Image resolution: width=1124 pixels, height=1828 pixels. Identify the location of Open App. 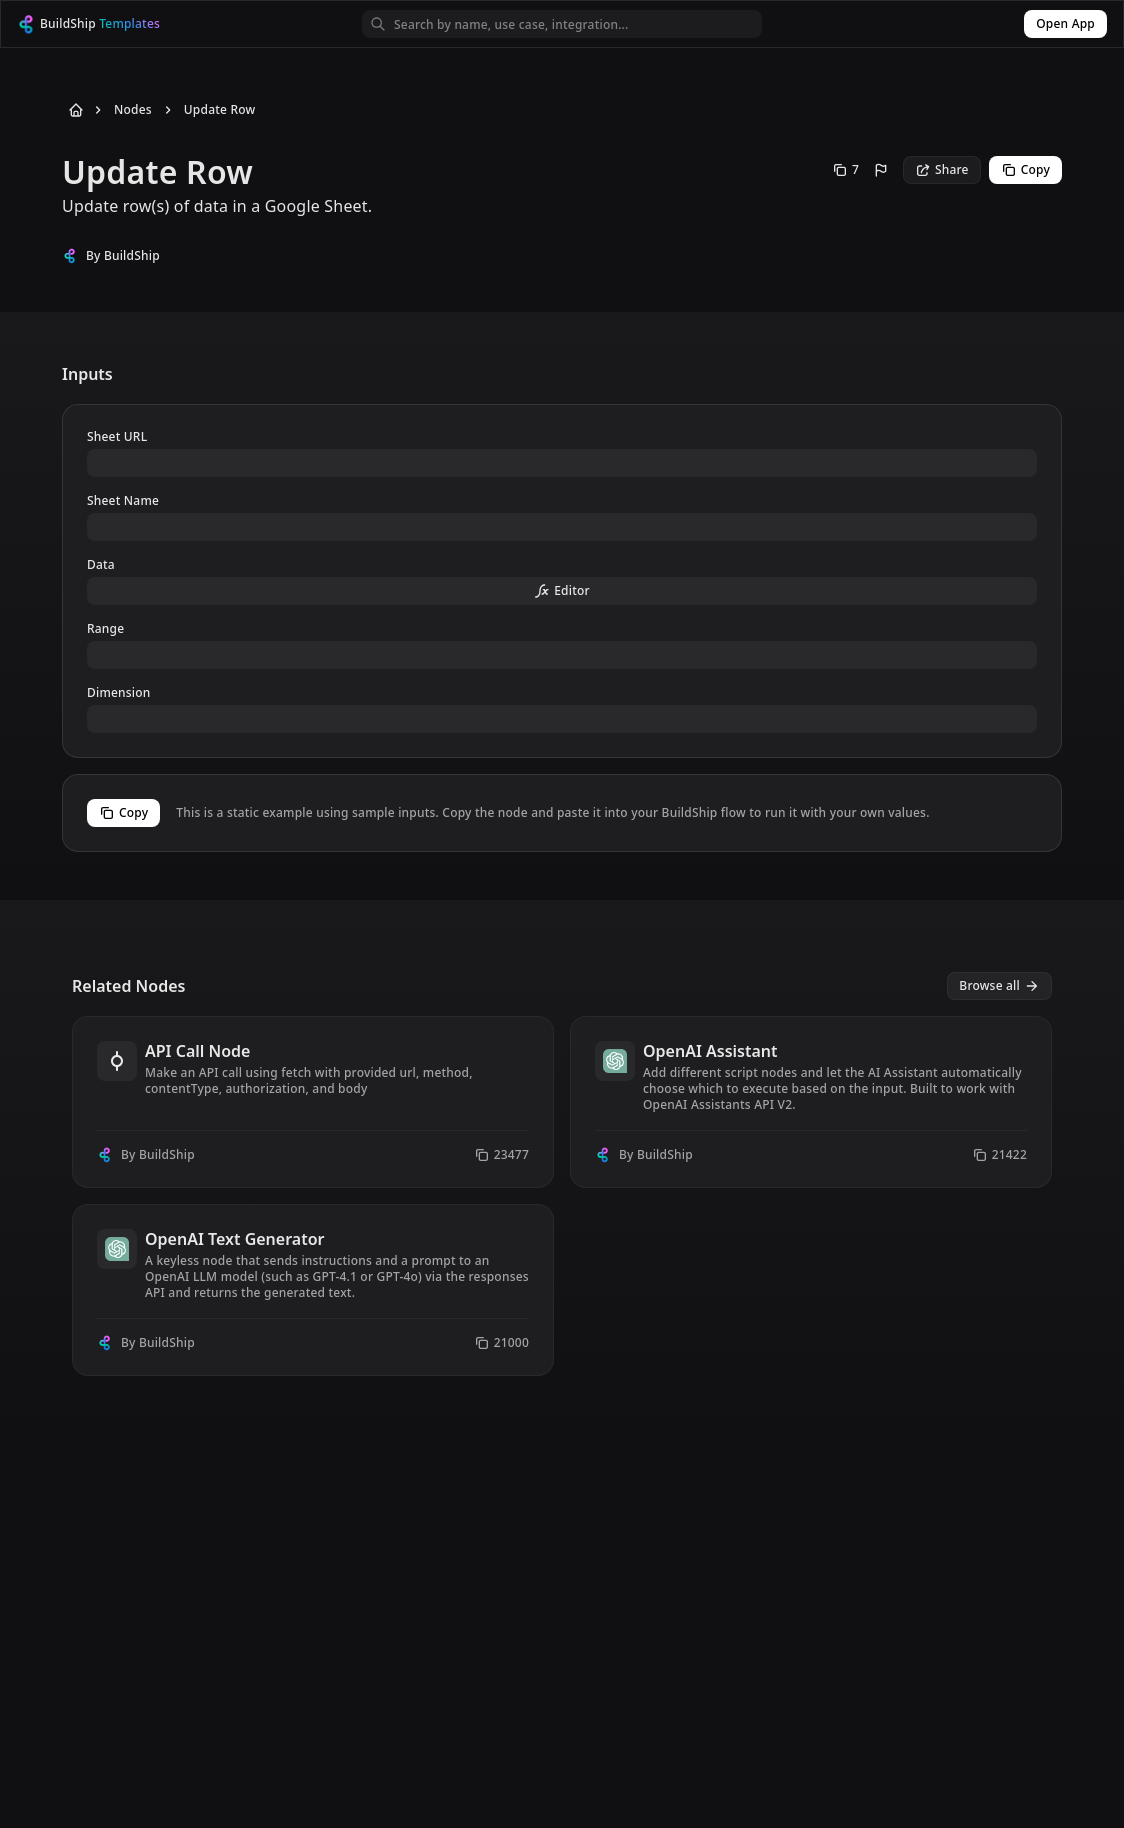
(1065, 23).